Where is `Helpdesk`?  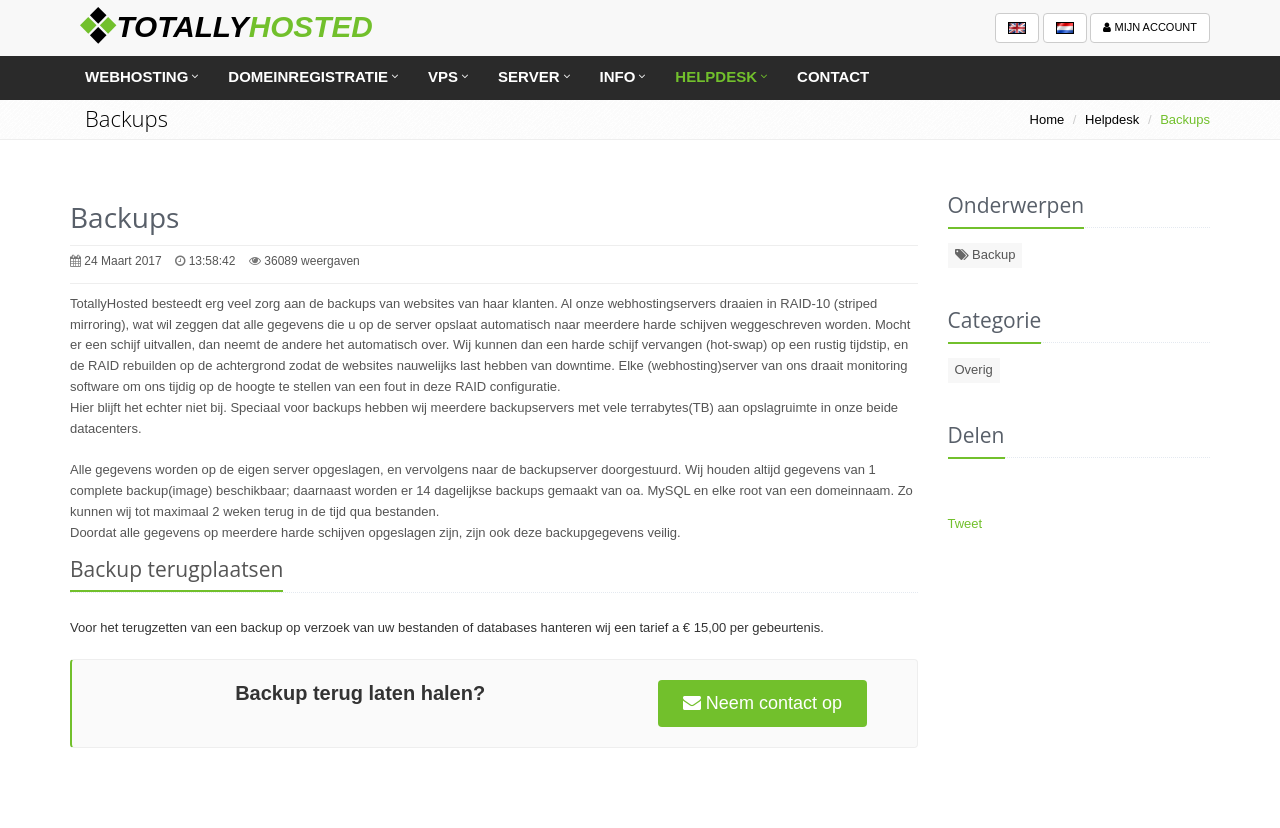
Helpdesk is located at coordinates (716, 76).